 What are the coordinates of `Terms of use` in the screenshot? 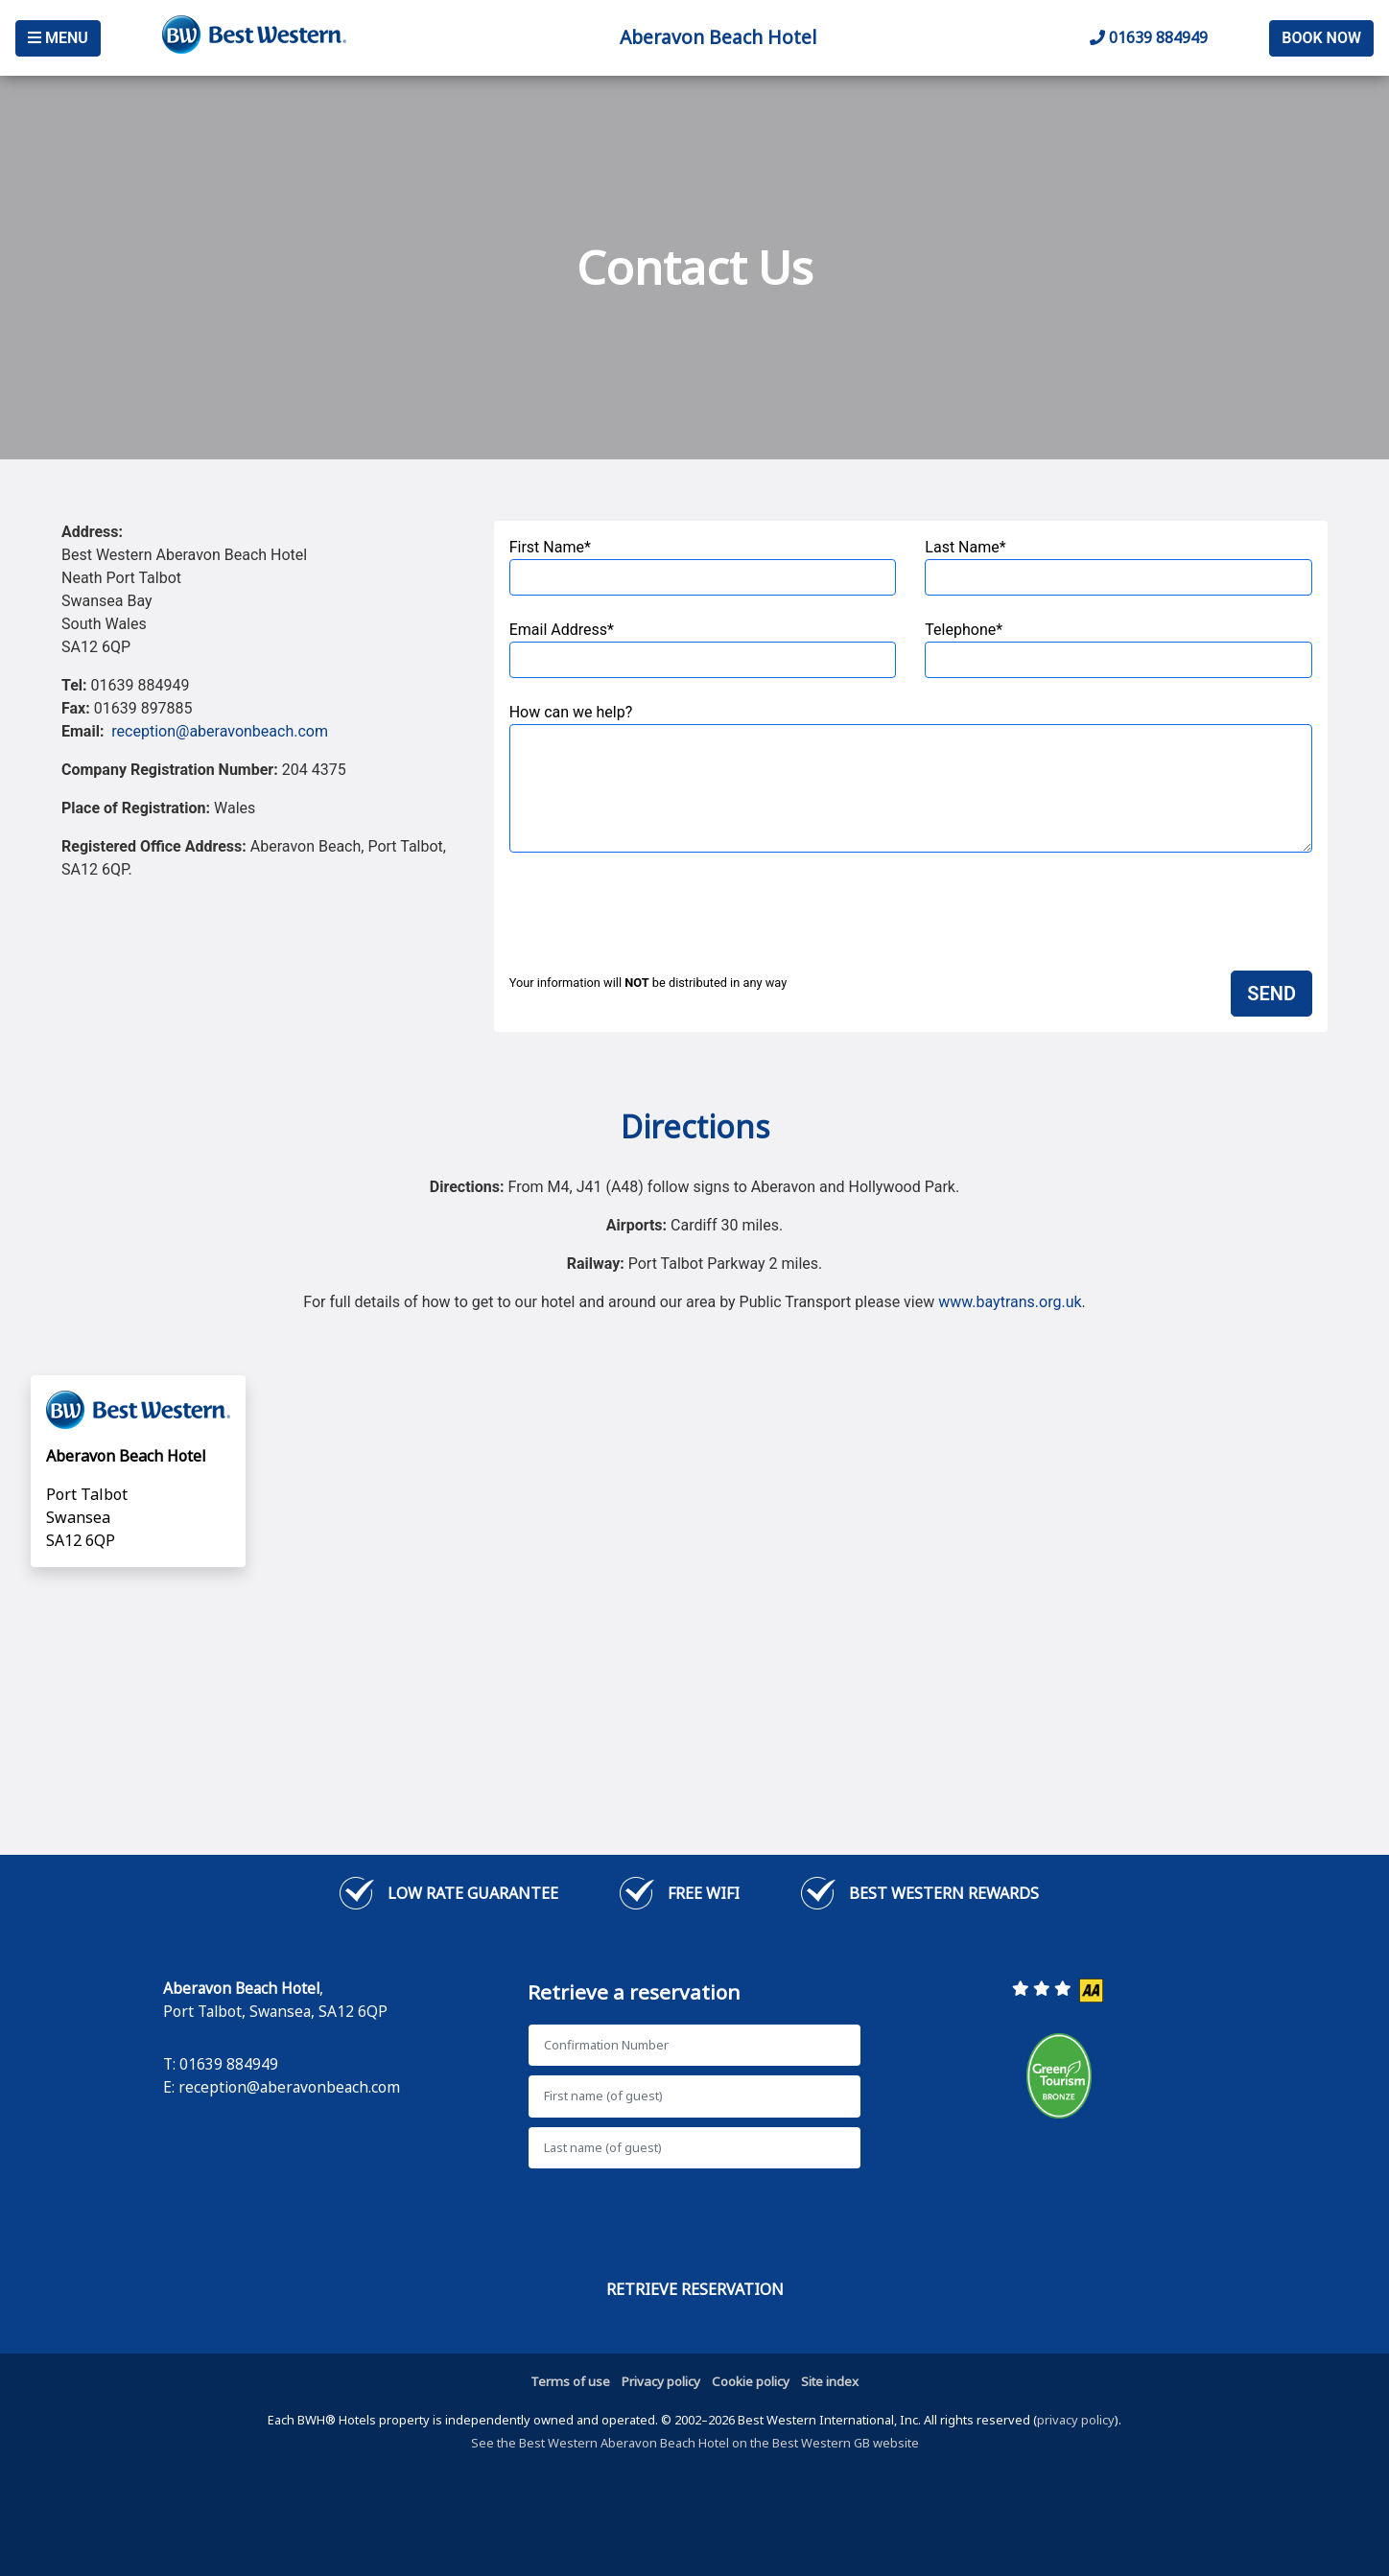 It's located at (570, 2381).